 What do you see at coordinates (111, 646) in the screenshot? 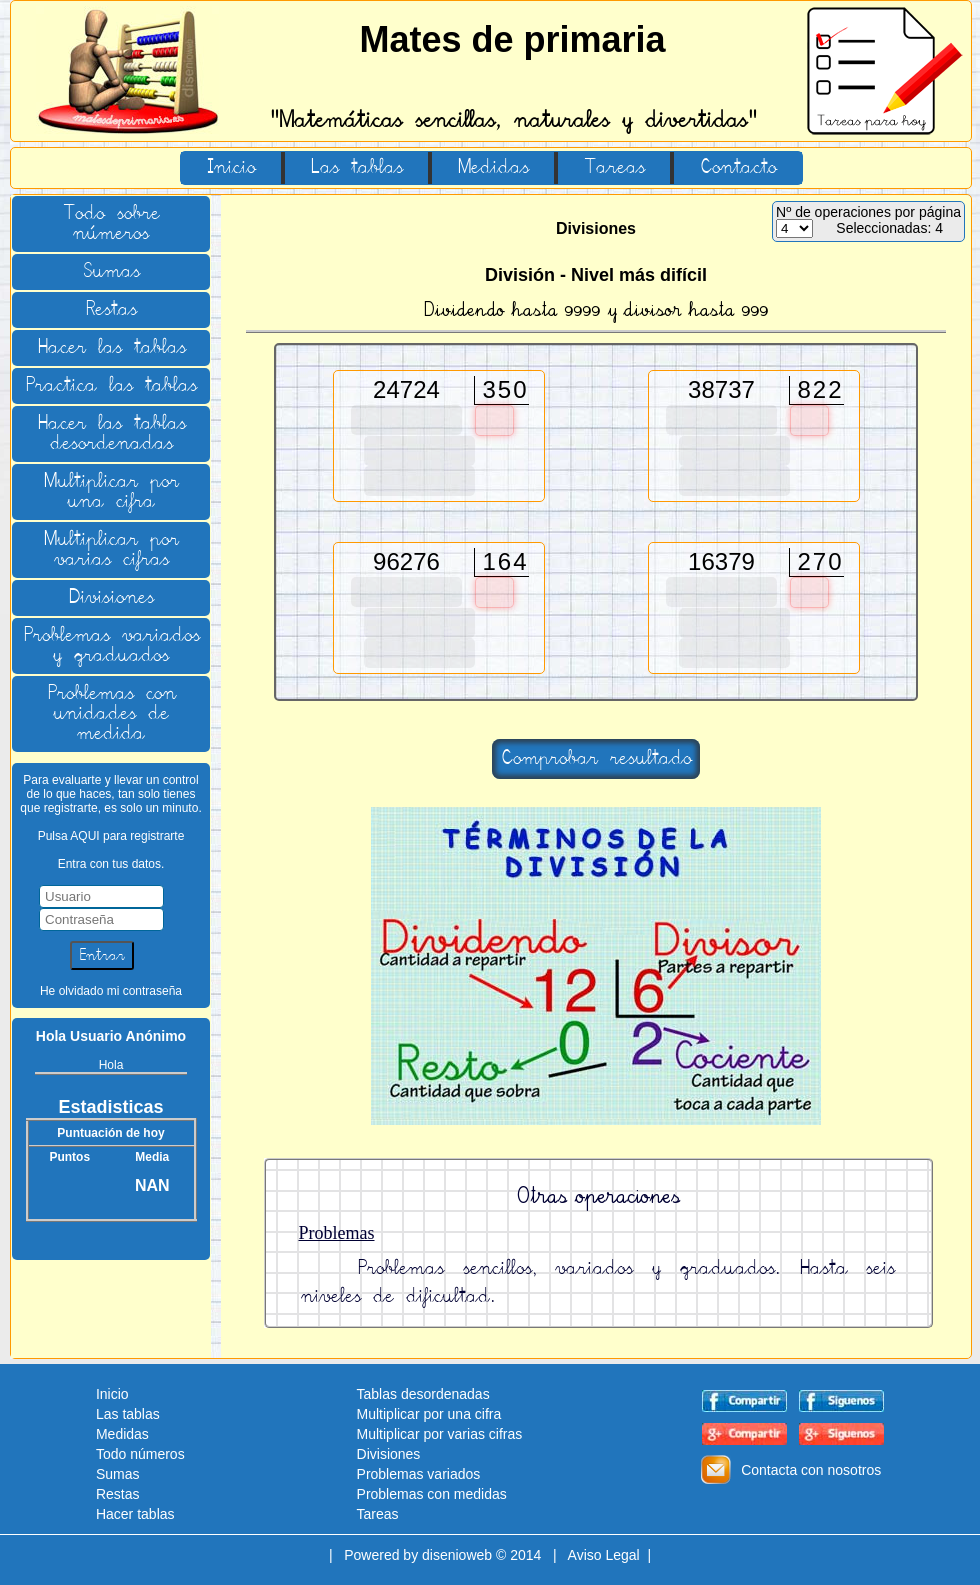
I see `Problemas variados y graduados` at bounding box center [111, 646].